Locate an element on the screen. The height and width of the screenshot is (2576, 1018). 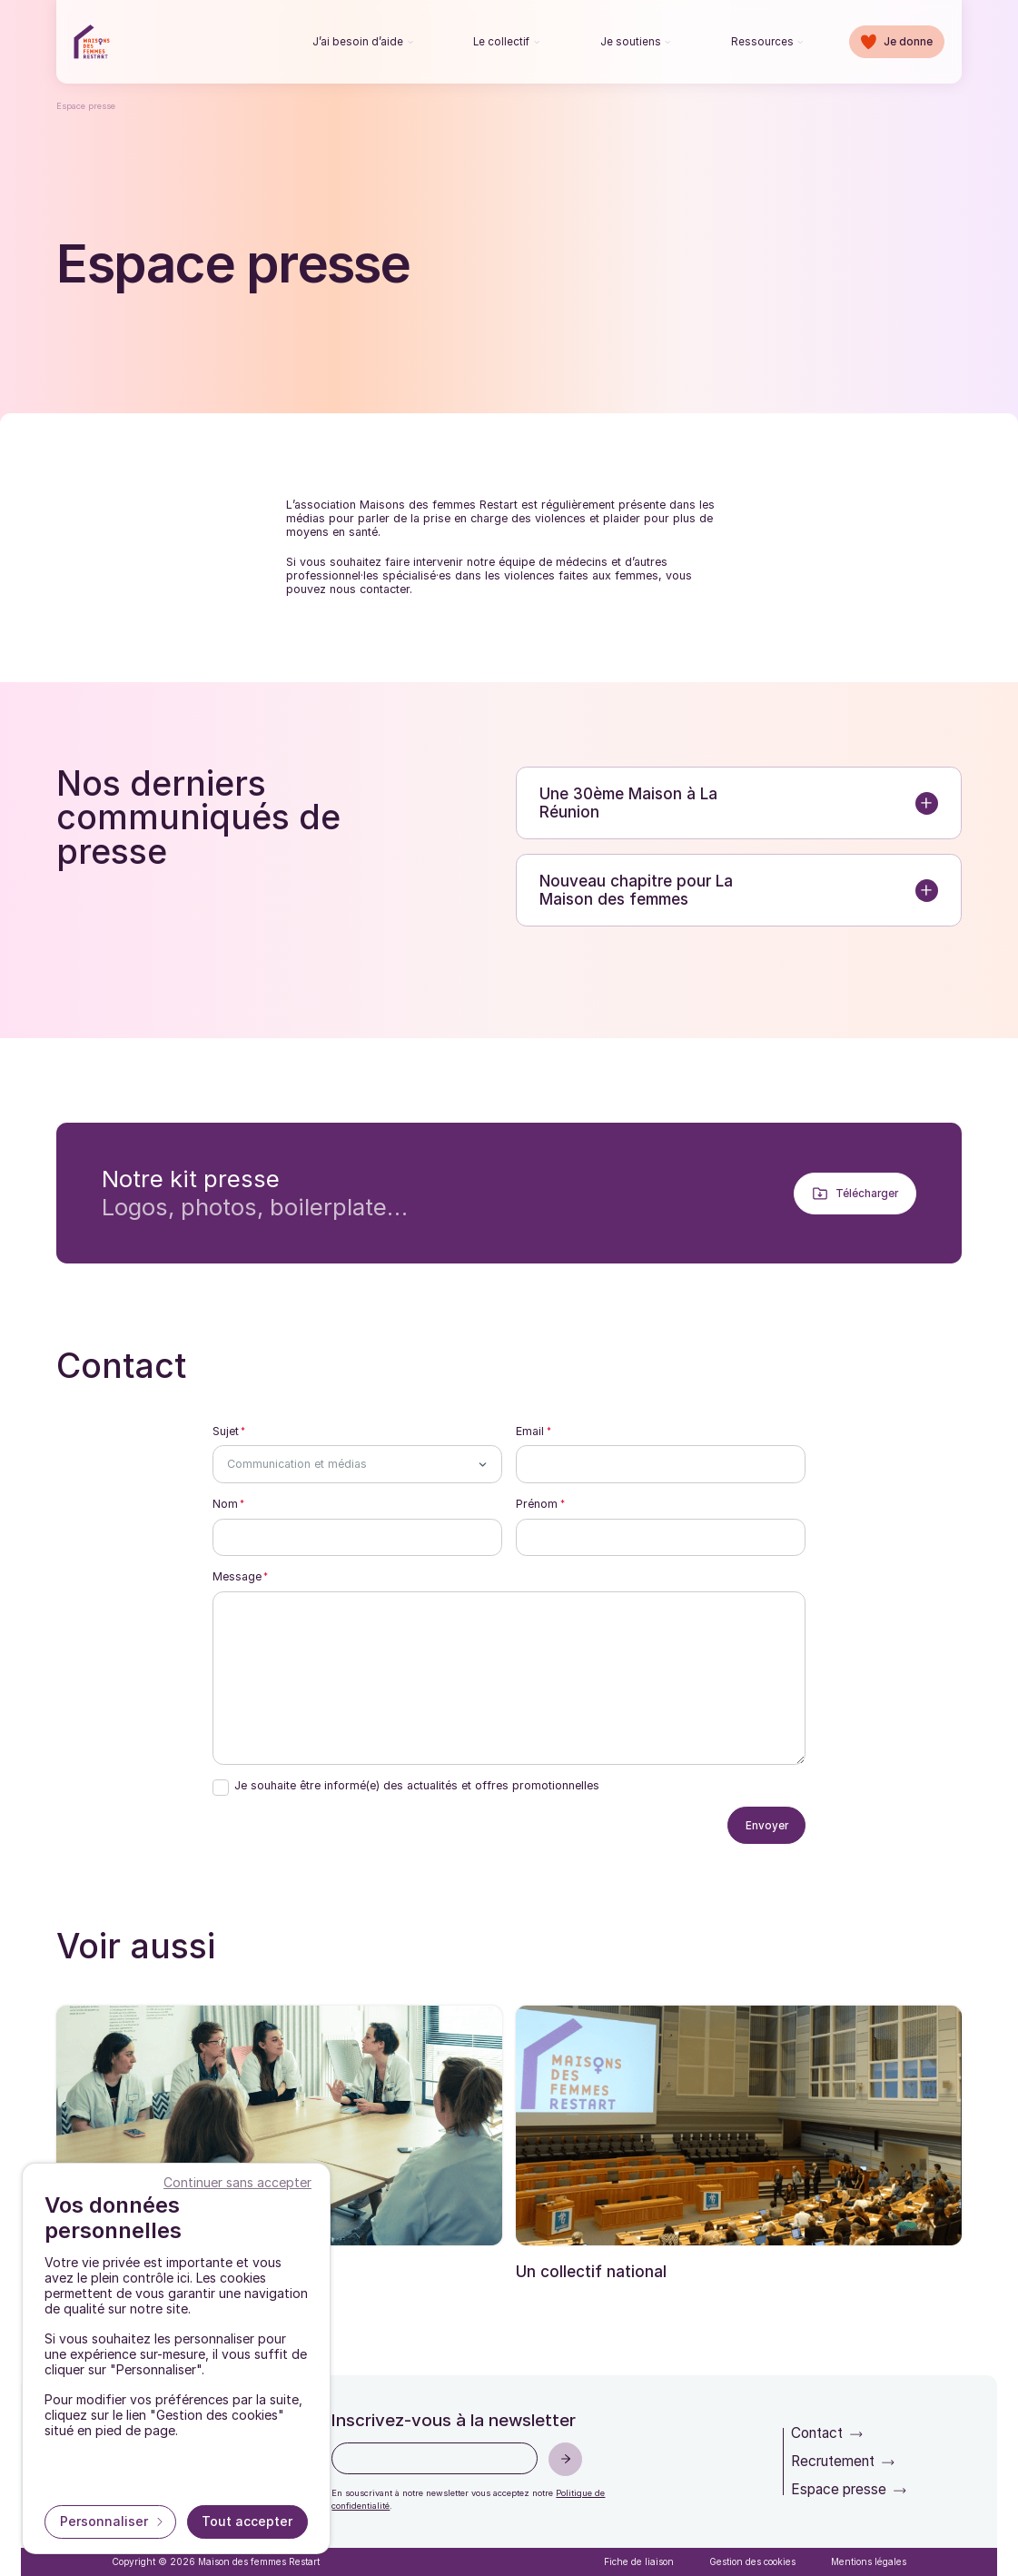
Tout accepter is located at coordinates (247, 2521).